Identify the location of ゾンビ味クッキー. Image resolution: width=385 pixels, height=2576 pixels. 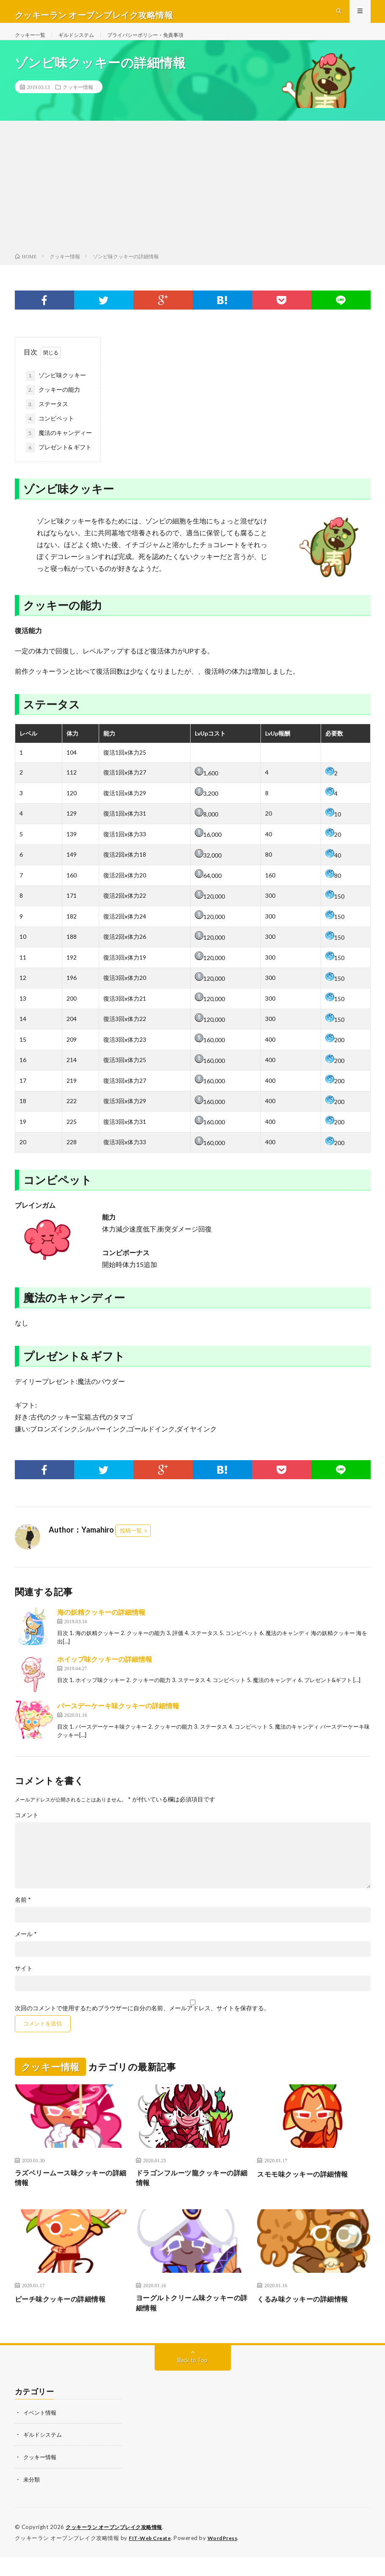
(56, 391).